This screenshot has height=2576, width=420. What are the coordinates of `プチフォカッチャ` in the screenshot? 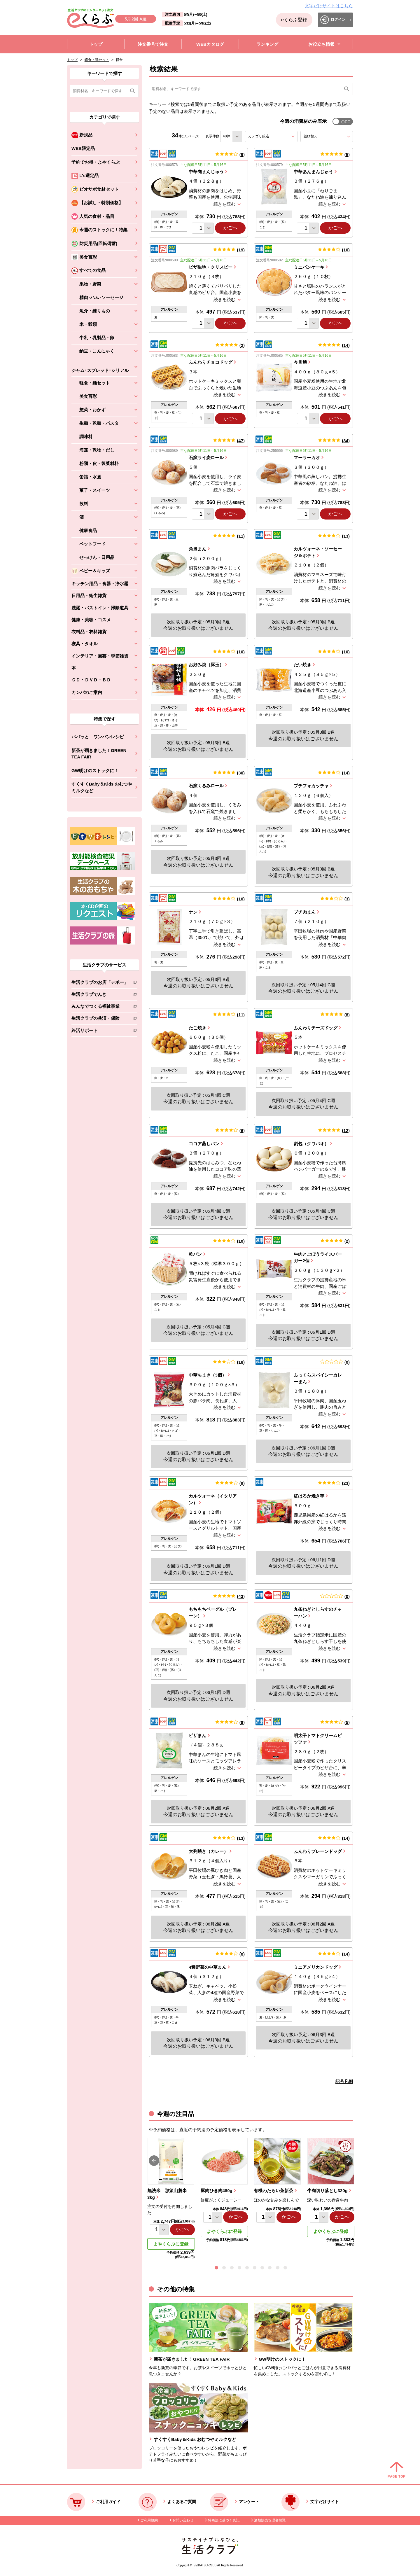 It's located at (311, 785).